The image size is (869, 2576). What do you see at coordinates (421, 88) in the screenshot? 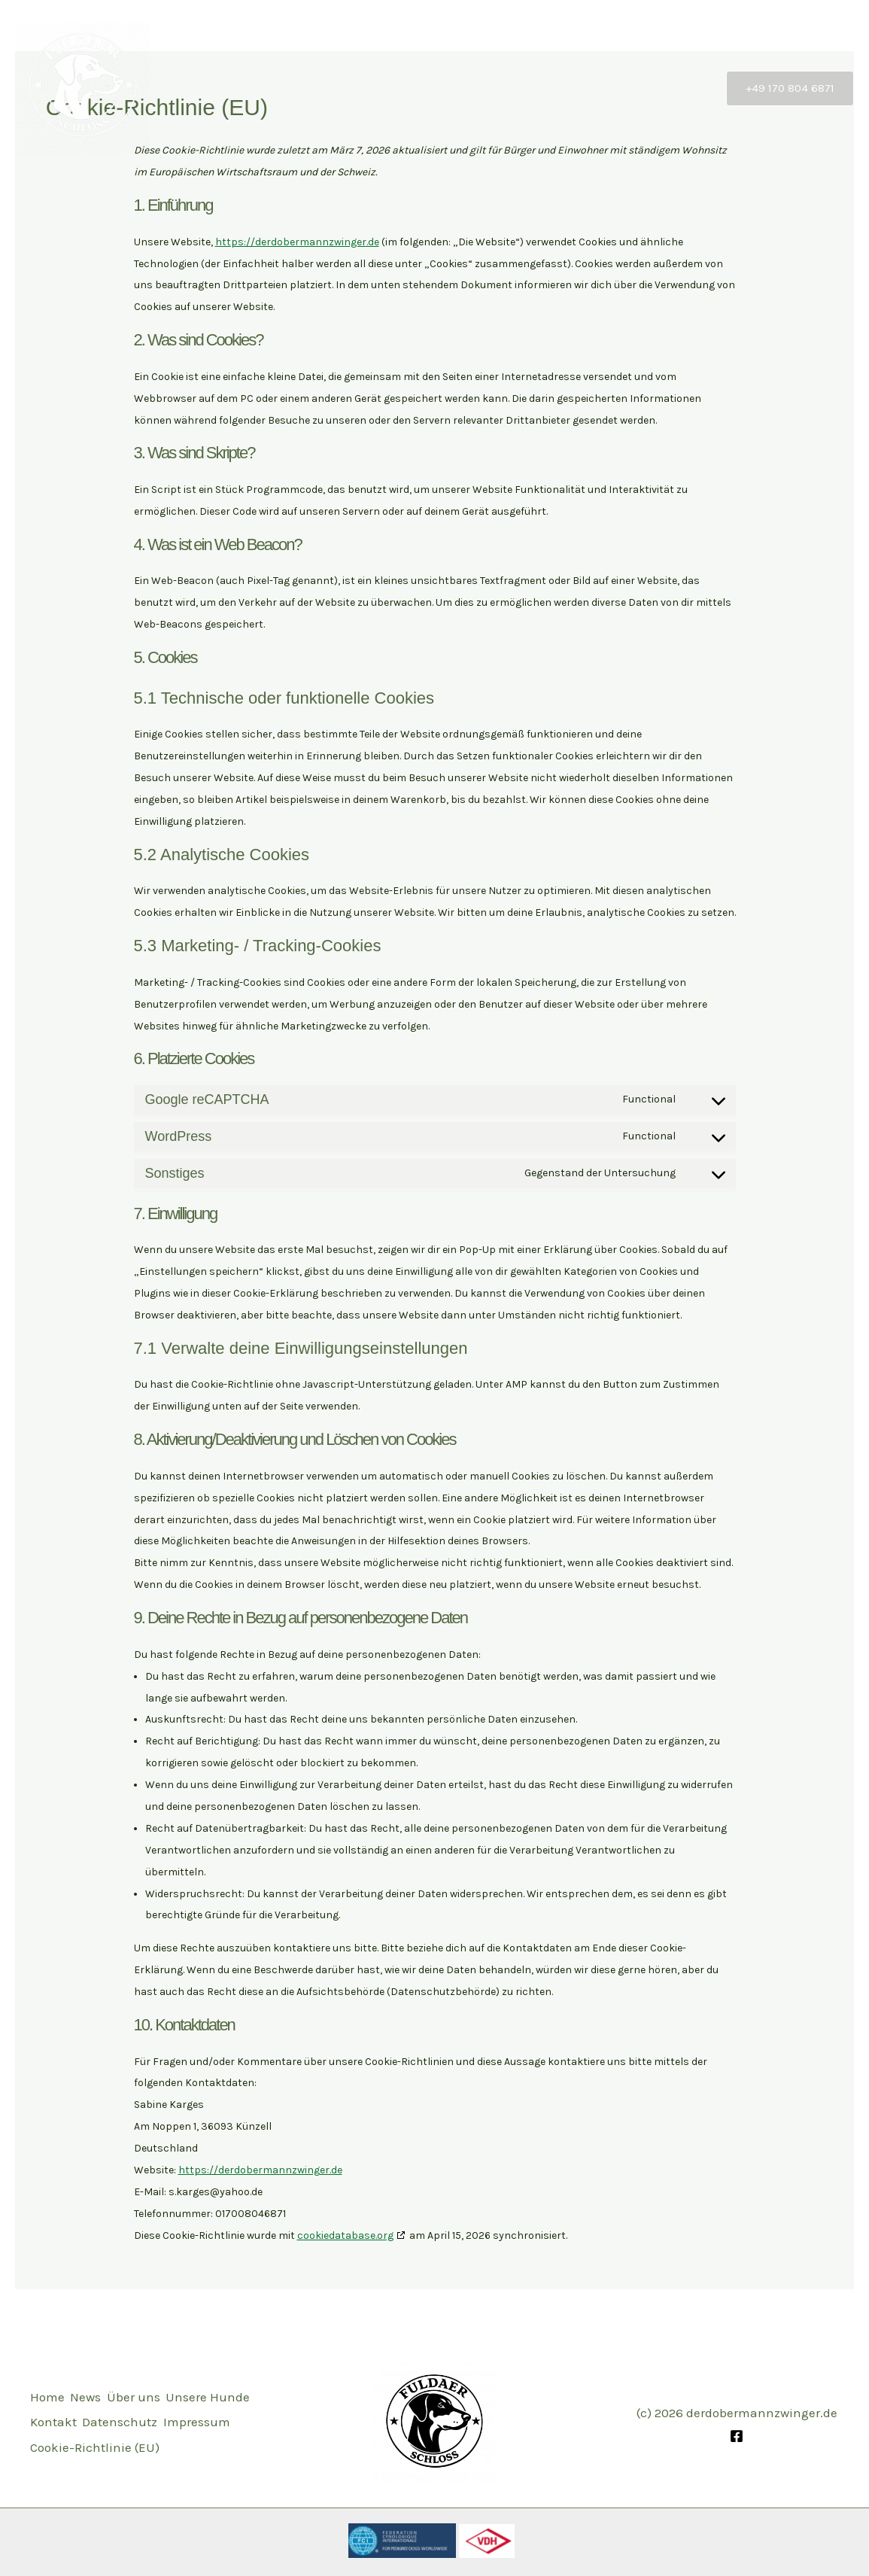
I see `News` at bounding box center [421, 88].